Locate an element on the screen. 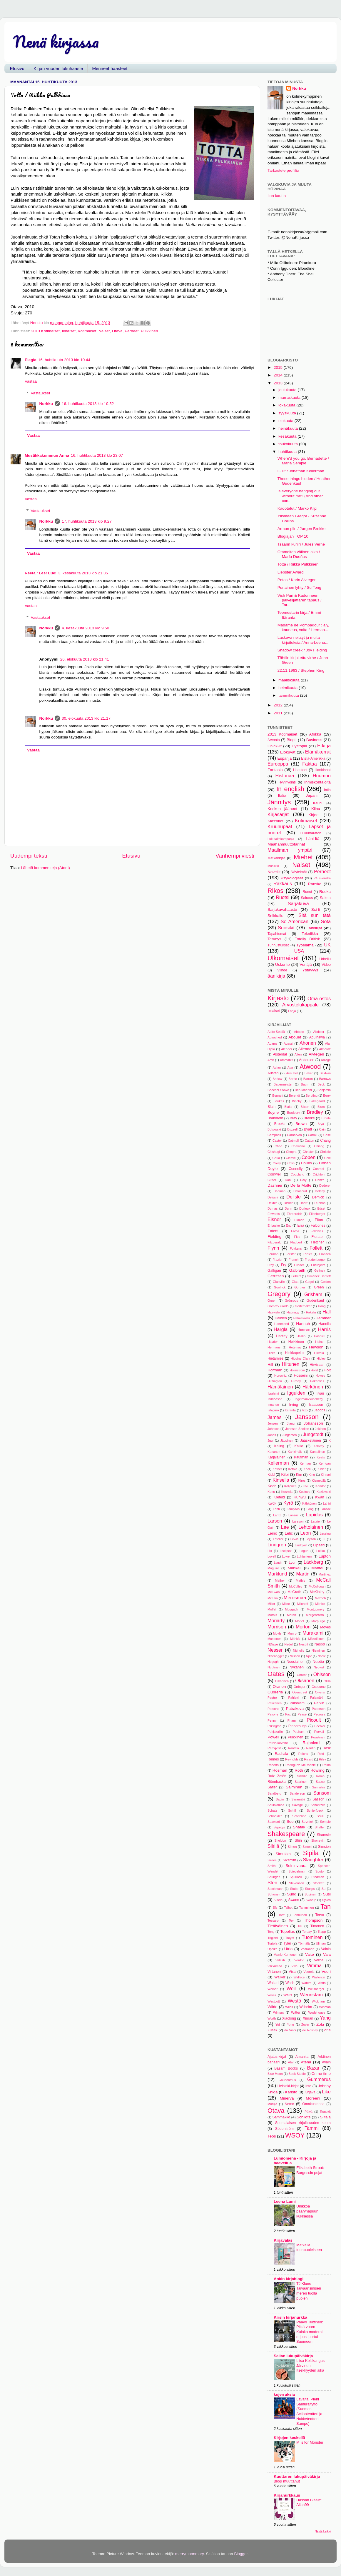 The height and width of the screenshot is (2576, 341). Rauhala is located at coordinates (281, 1754).